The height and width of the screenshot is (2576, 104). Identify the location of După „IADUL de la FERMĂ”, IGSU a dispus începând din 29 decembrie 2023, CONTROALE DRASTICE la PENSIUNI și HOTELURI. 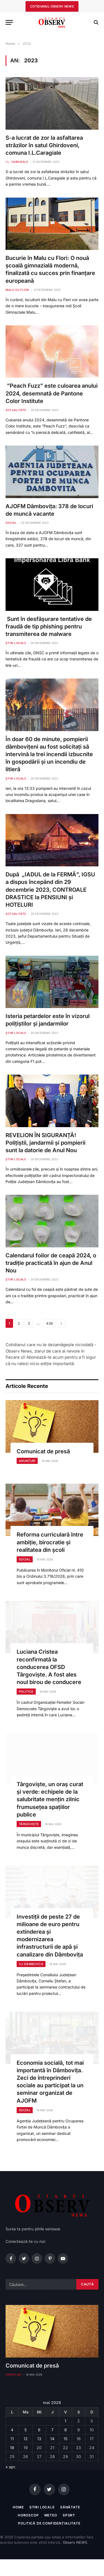
(50, 889).